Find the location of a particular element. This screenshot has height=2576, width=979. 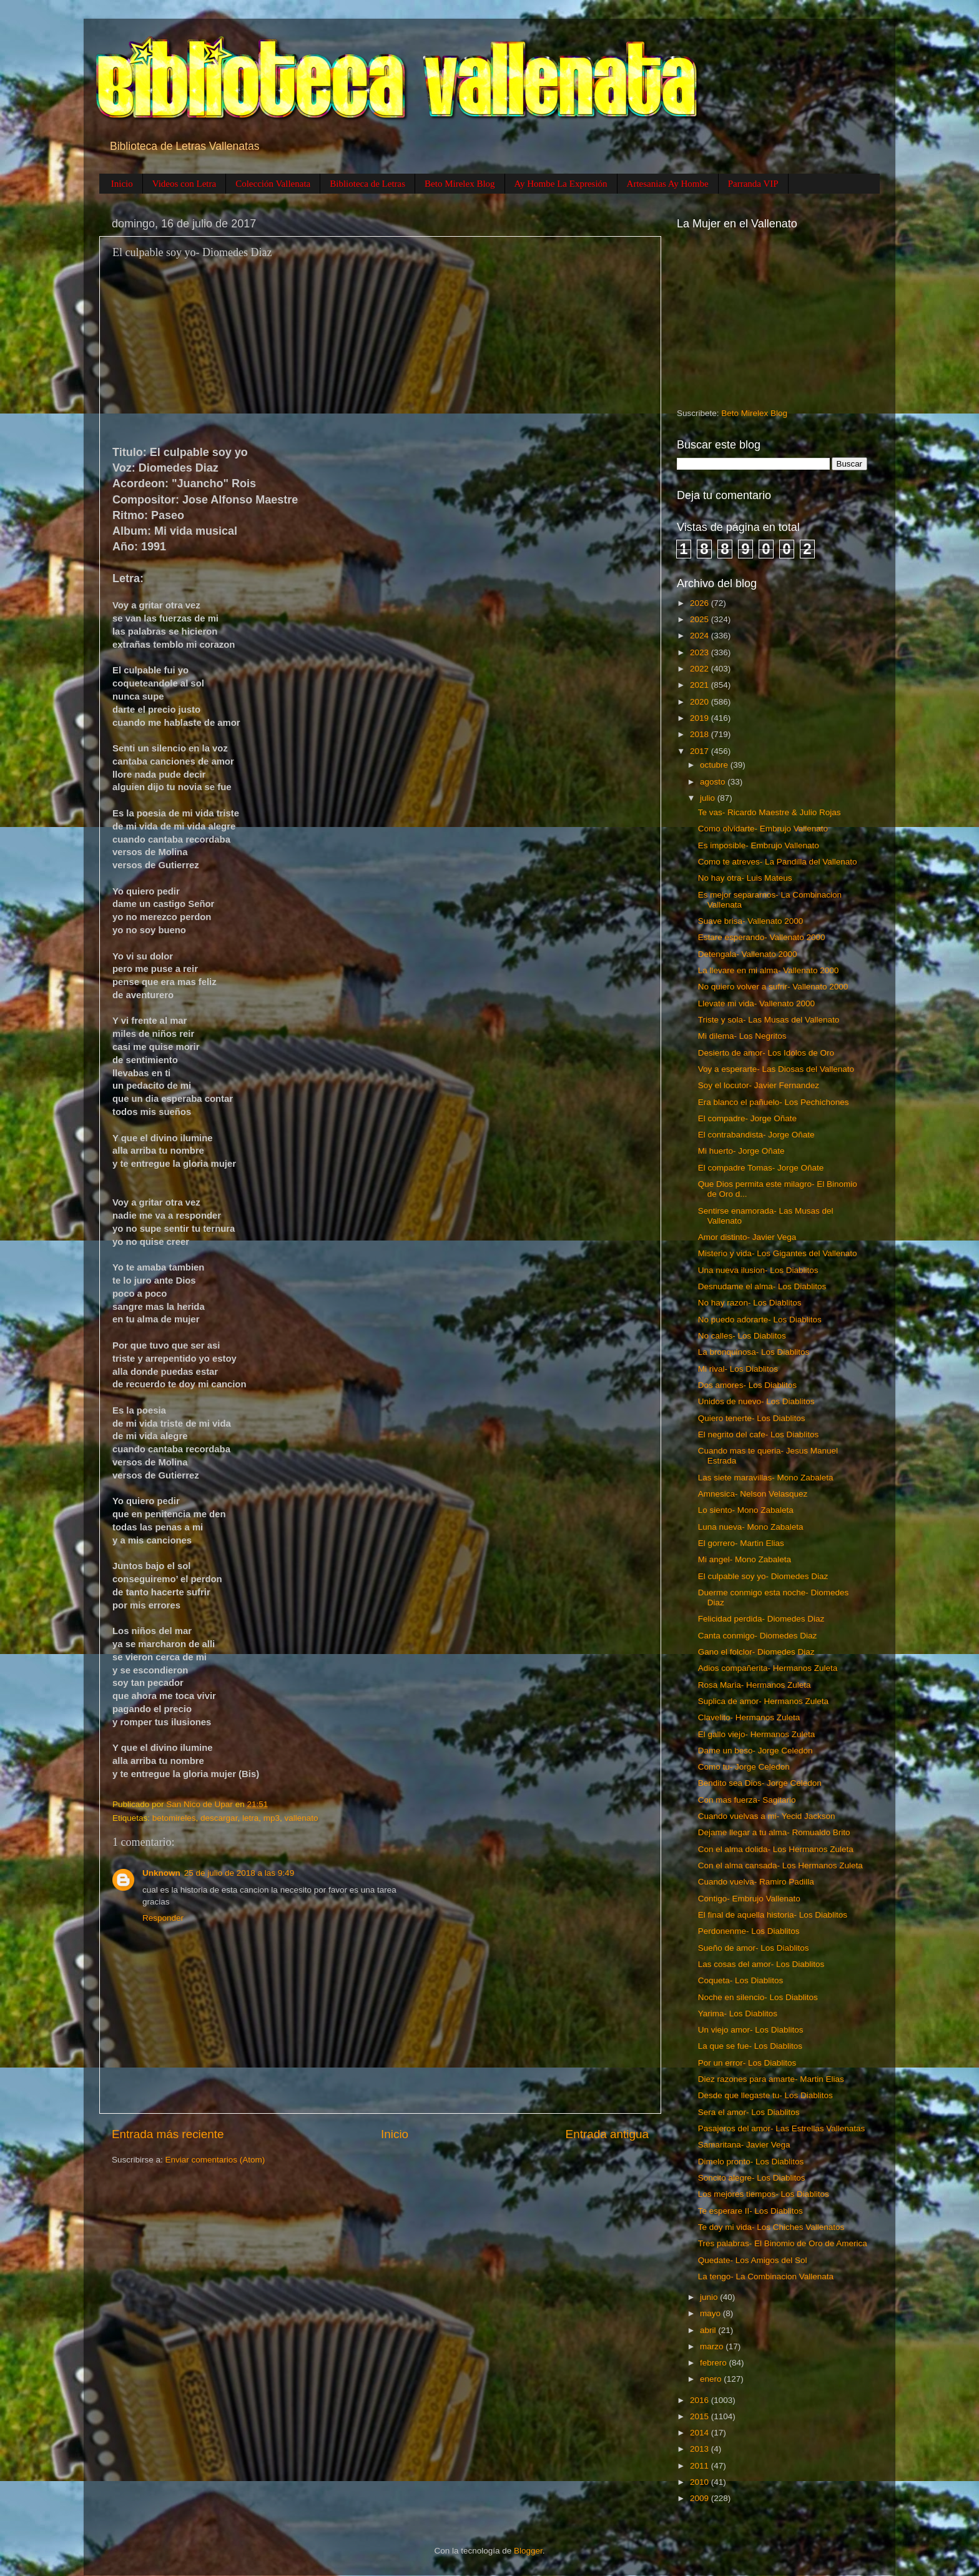

letra is located at coordinates (250, 1818).